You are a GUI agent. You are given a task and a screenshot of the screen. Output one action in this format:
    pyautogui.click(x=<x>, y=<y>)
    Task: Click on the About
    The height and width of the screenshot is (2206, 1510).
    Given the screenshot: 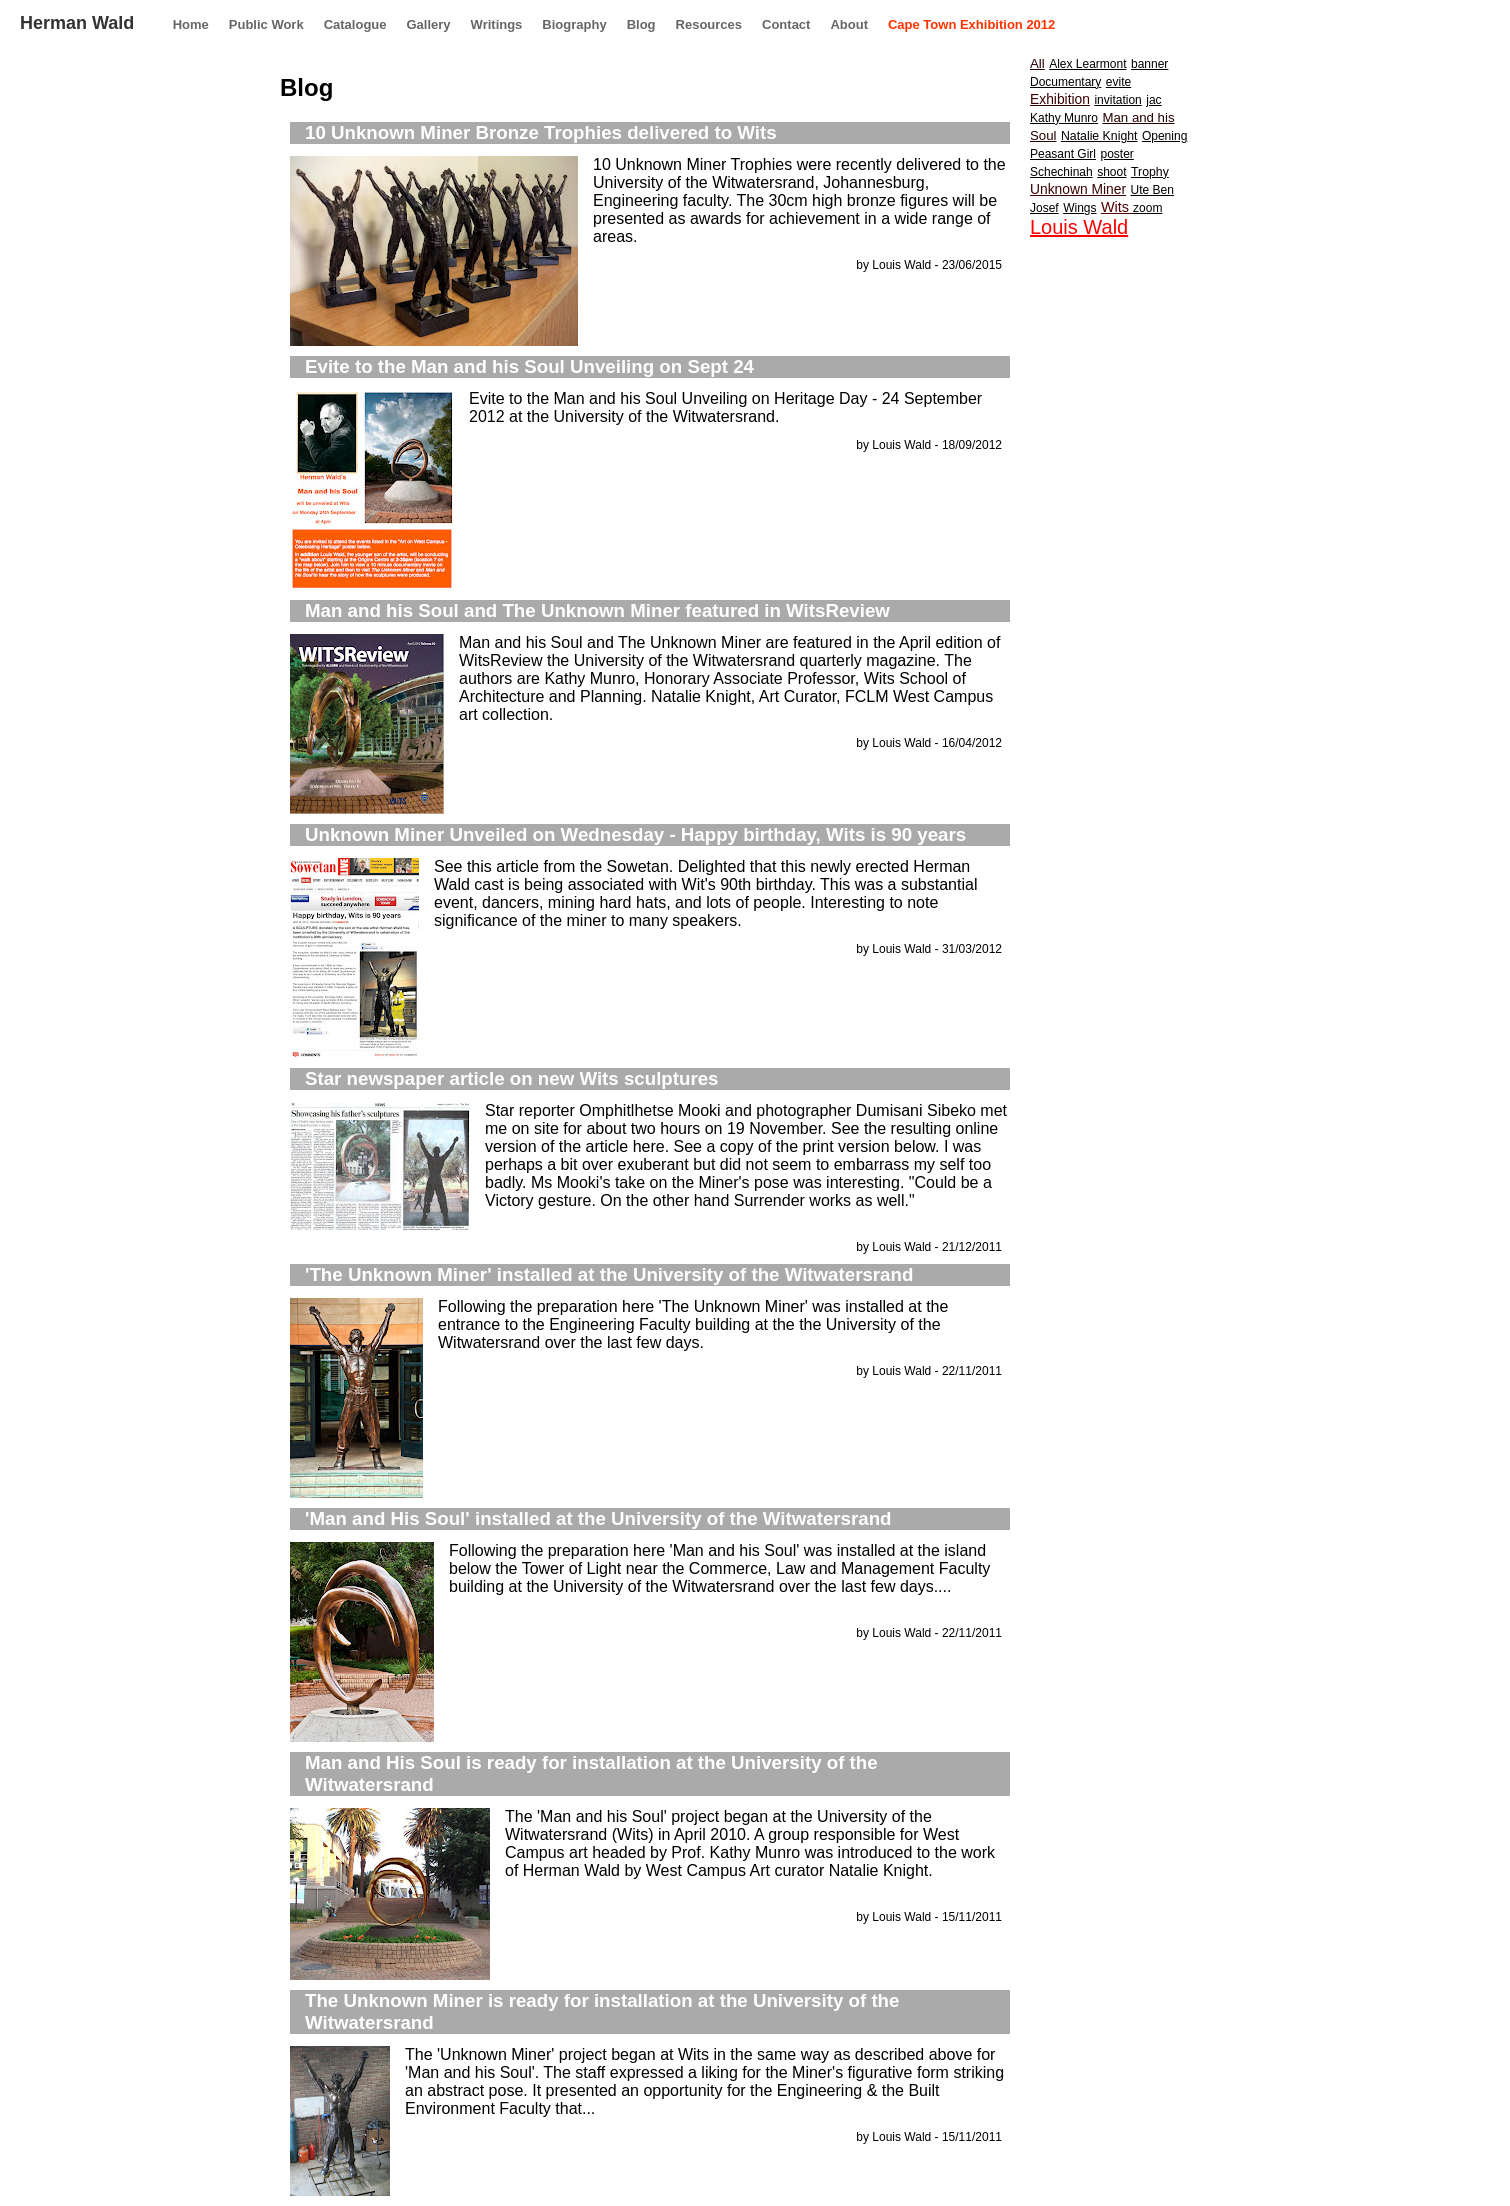 What is the action you would take?
    pyautogui.click(x=849, y=24)
    